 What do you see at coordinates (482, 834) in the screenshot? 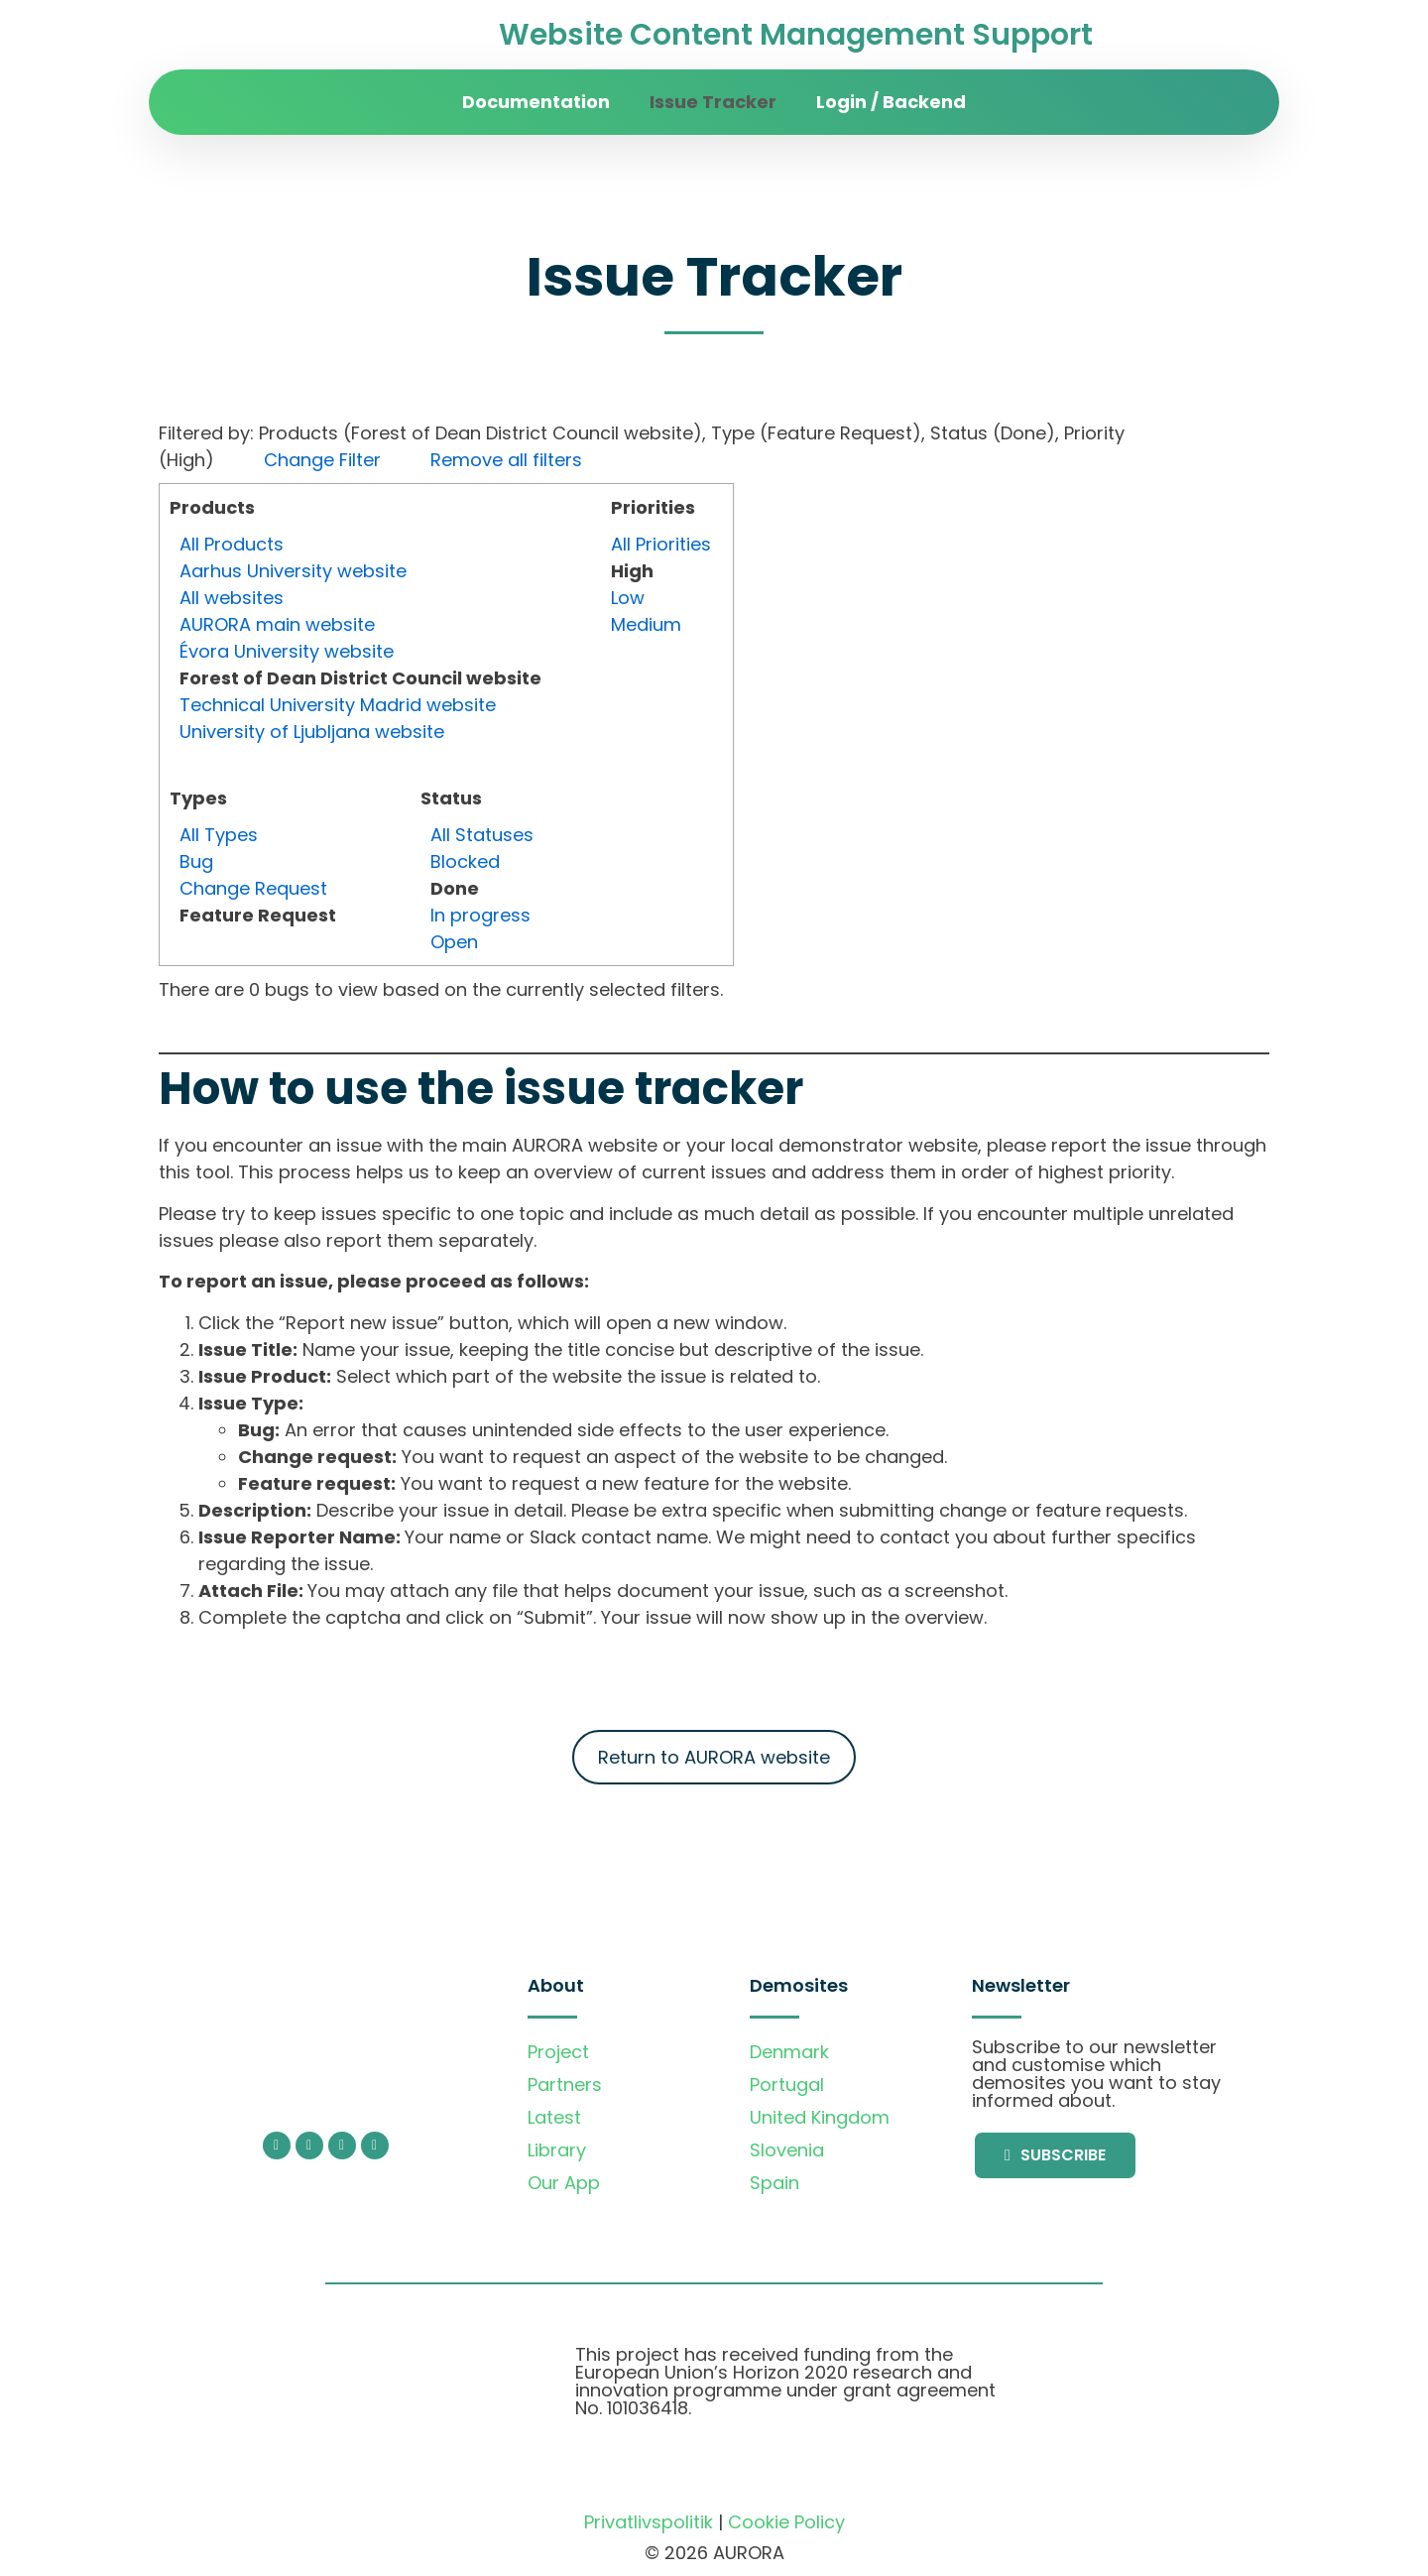
I see `All Statuses` at bounding box center [482, 834].